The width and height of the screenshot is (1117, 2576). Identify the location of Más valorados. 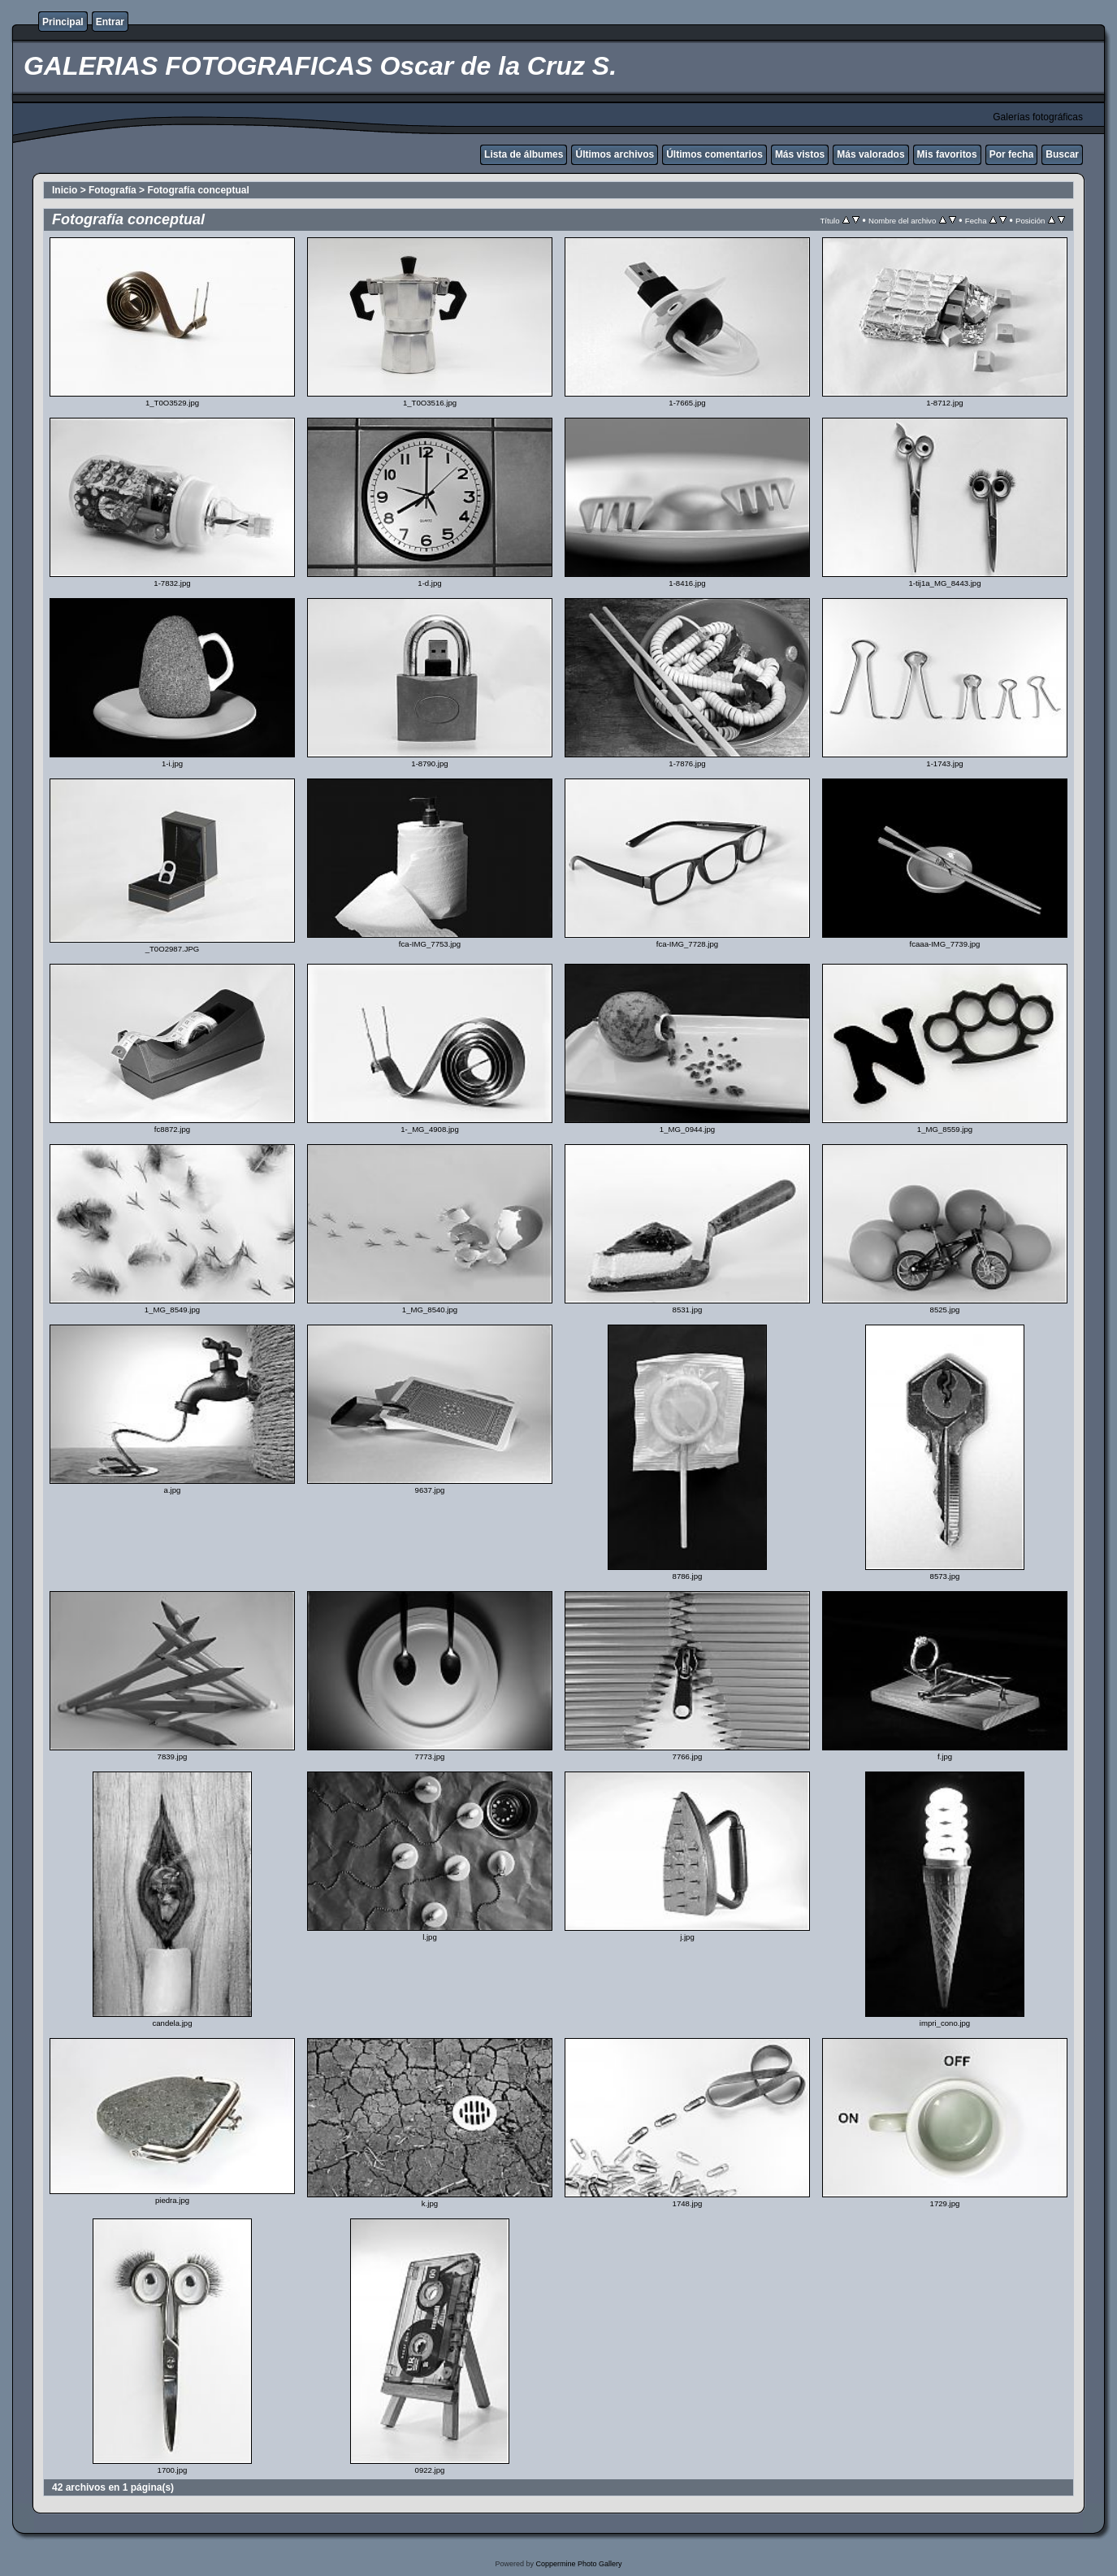
(870, 154).